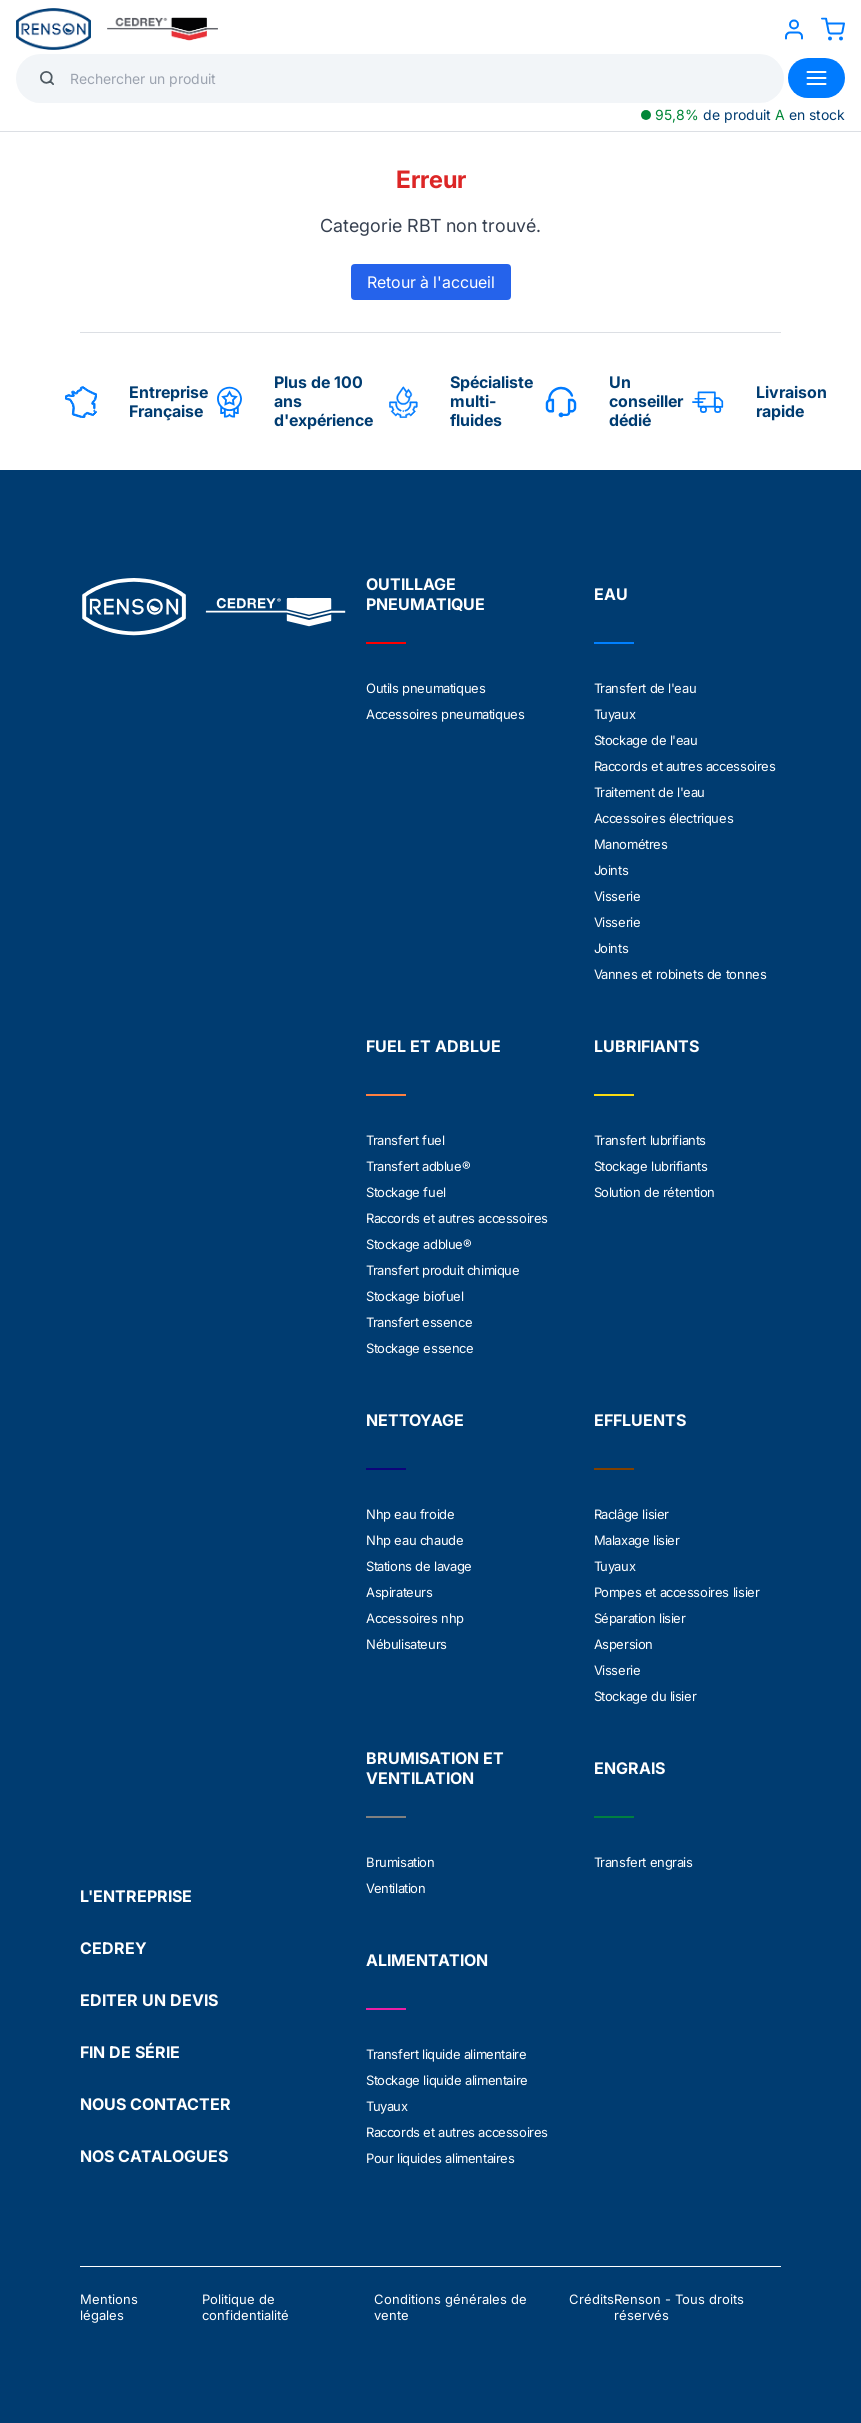  Describe the element at coordinates (677, 1592) in the screenshot. I see `Pompes et accessoires lisier` at that location.